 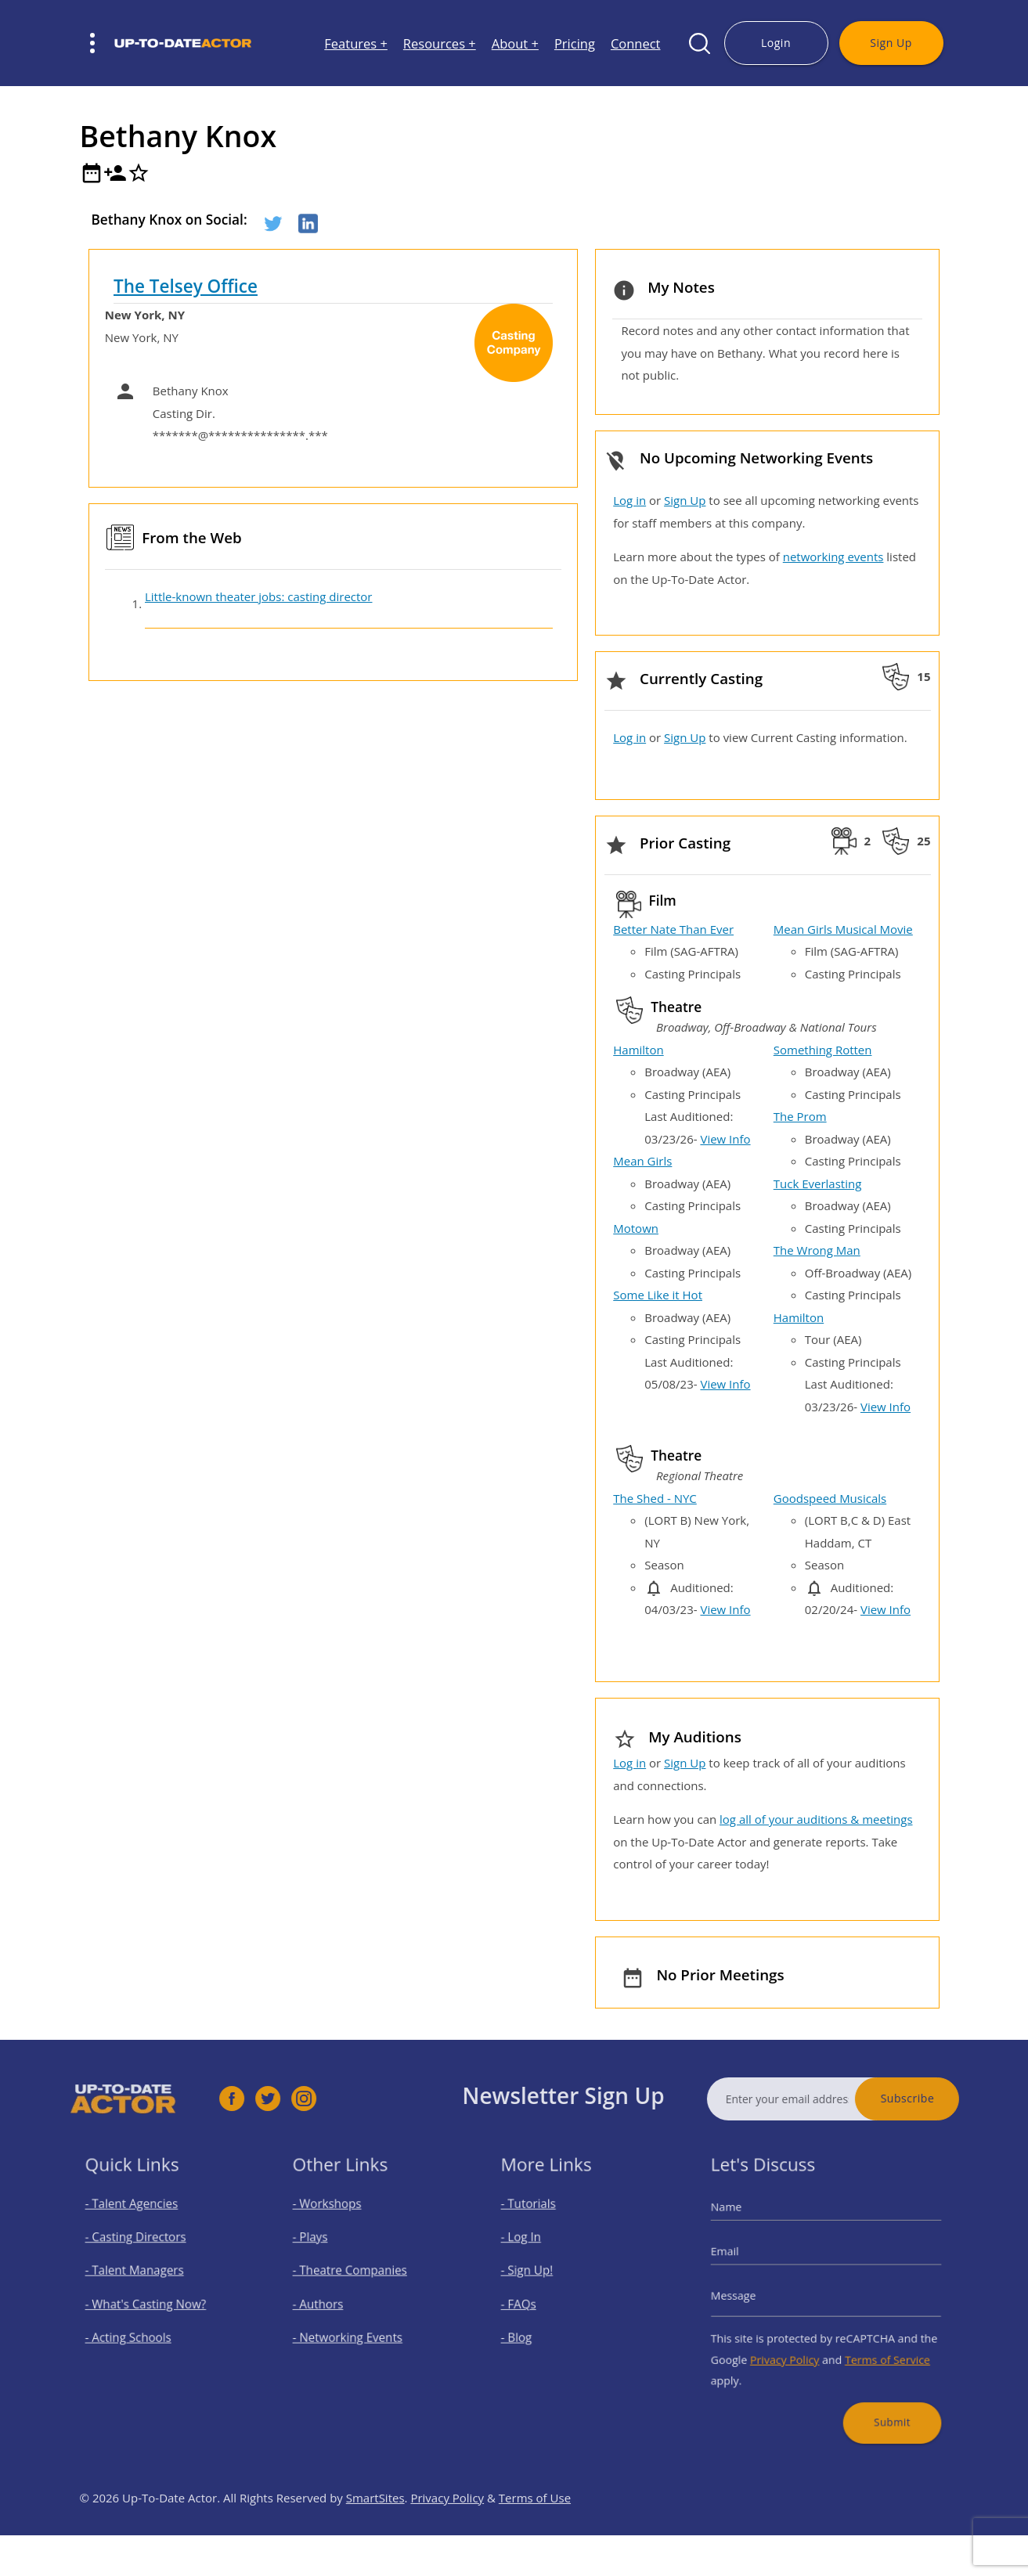 What do you see at coordinates (141, 2247) in the screenshot?
I see `- Casting Directors` at bounding box center [141, 2247].